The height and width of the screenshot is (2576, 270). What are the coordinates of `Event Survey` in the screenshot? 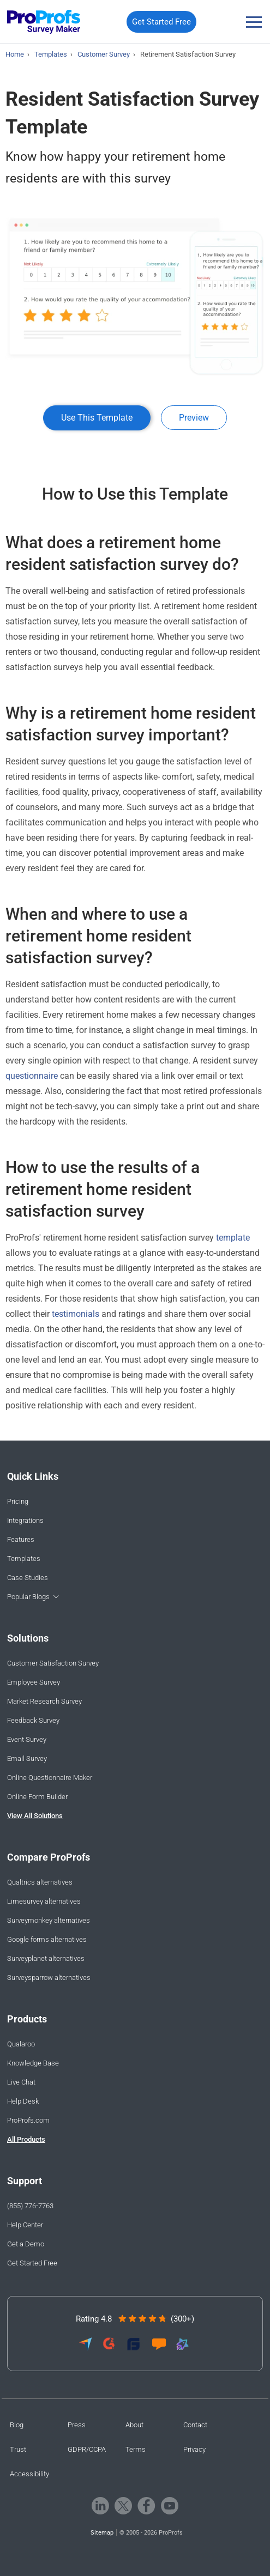 It's located at (26, 1739).